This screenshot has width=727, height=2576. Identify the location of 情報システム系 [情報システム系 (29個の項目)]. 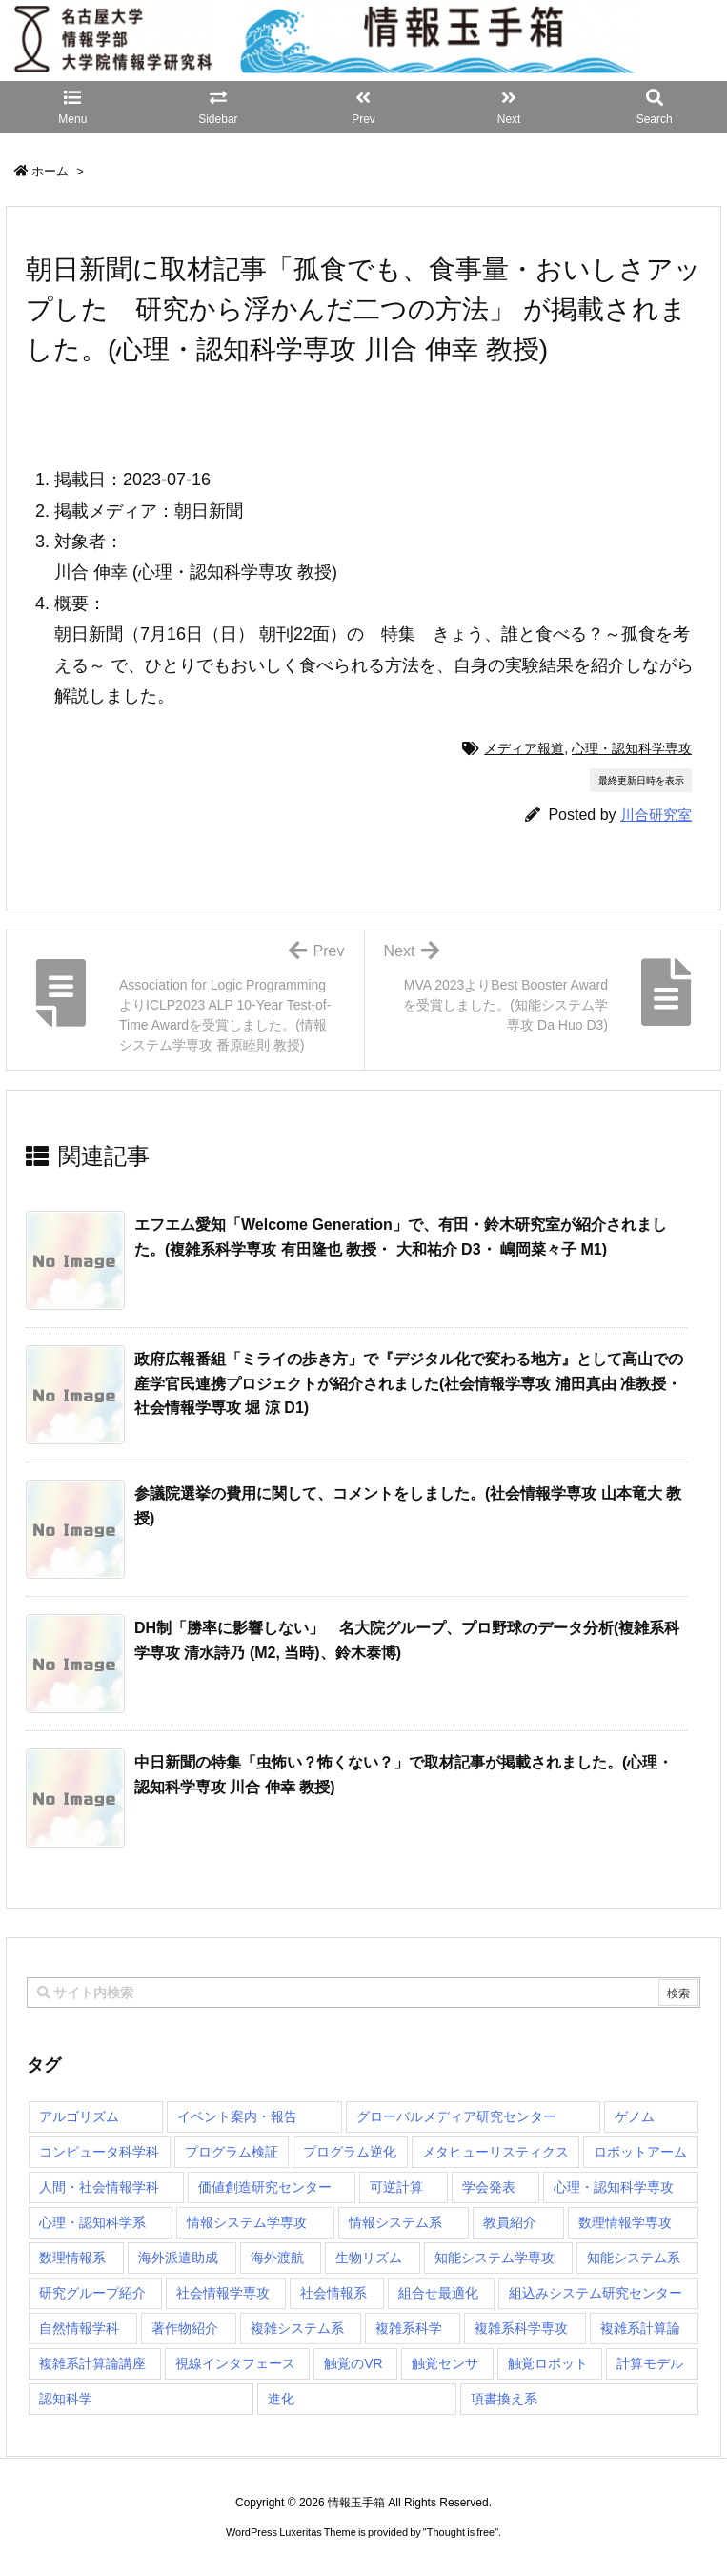
(395, 2222).